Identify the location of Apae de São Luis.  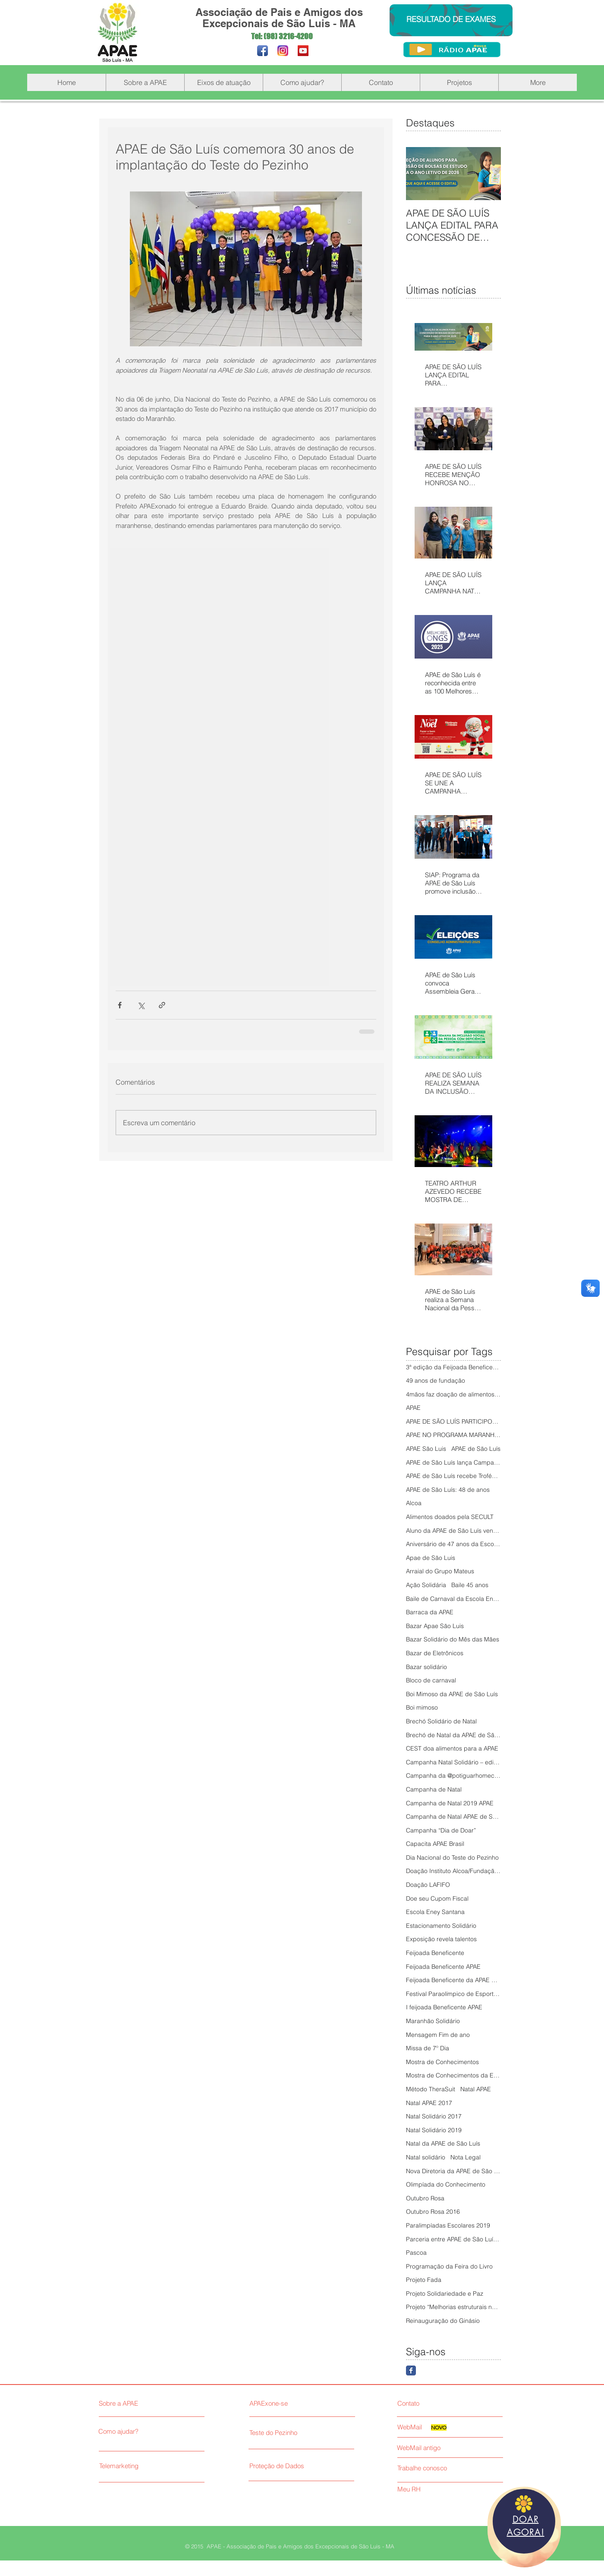
(430, 1558).